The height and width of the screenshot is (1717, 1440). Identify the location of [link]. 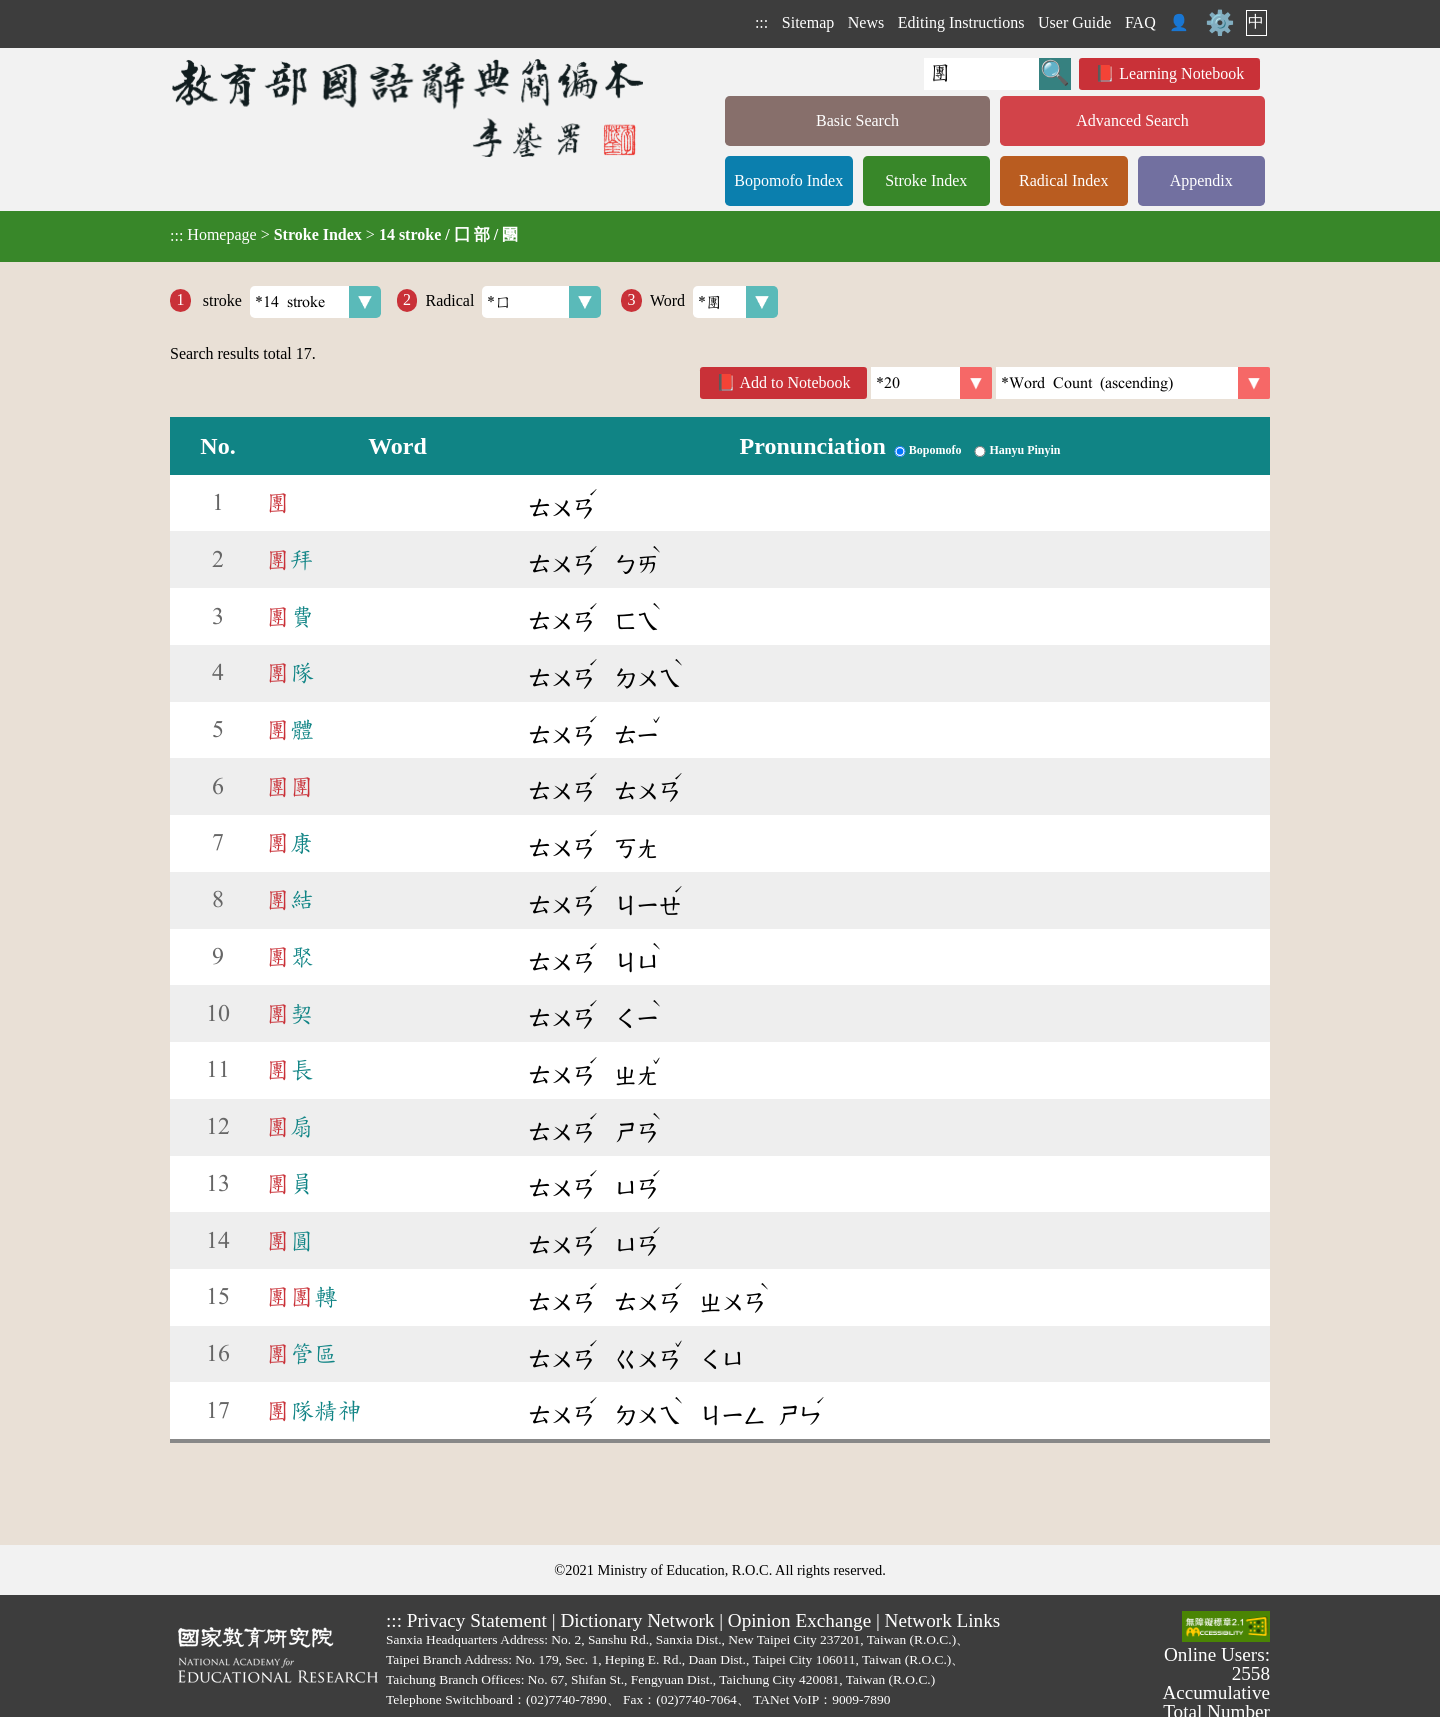
(1133, 383).